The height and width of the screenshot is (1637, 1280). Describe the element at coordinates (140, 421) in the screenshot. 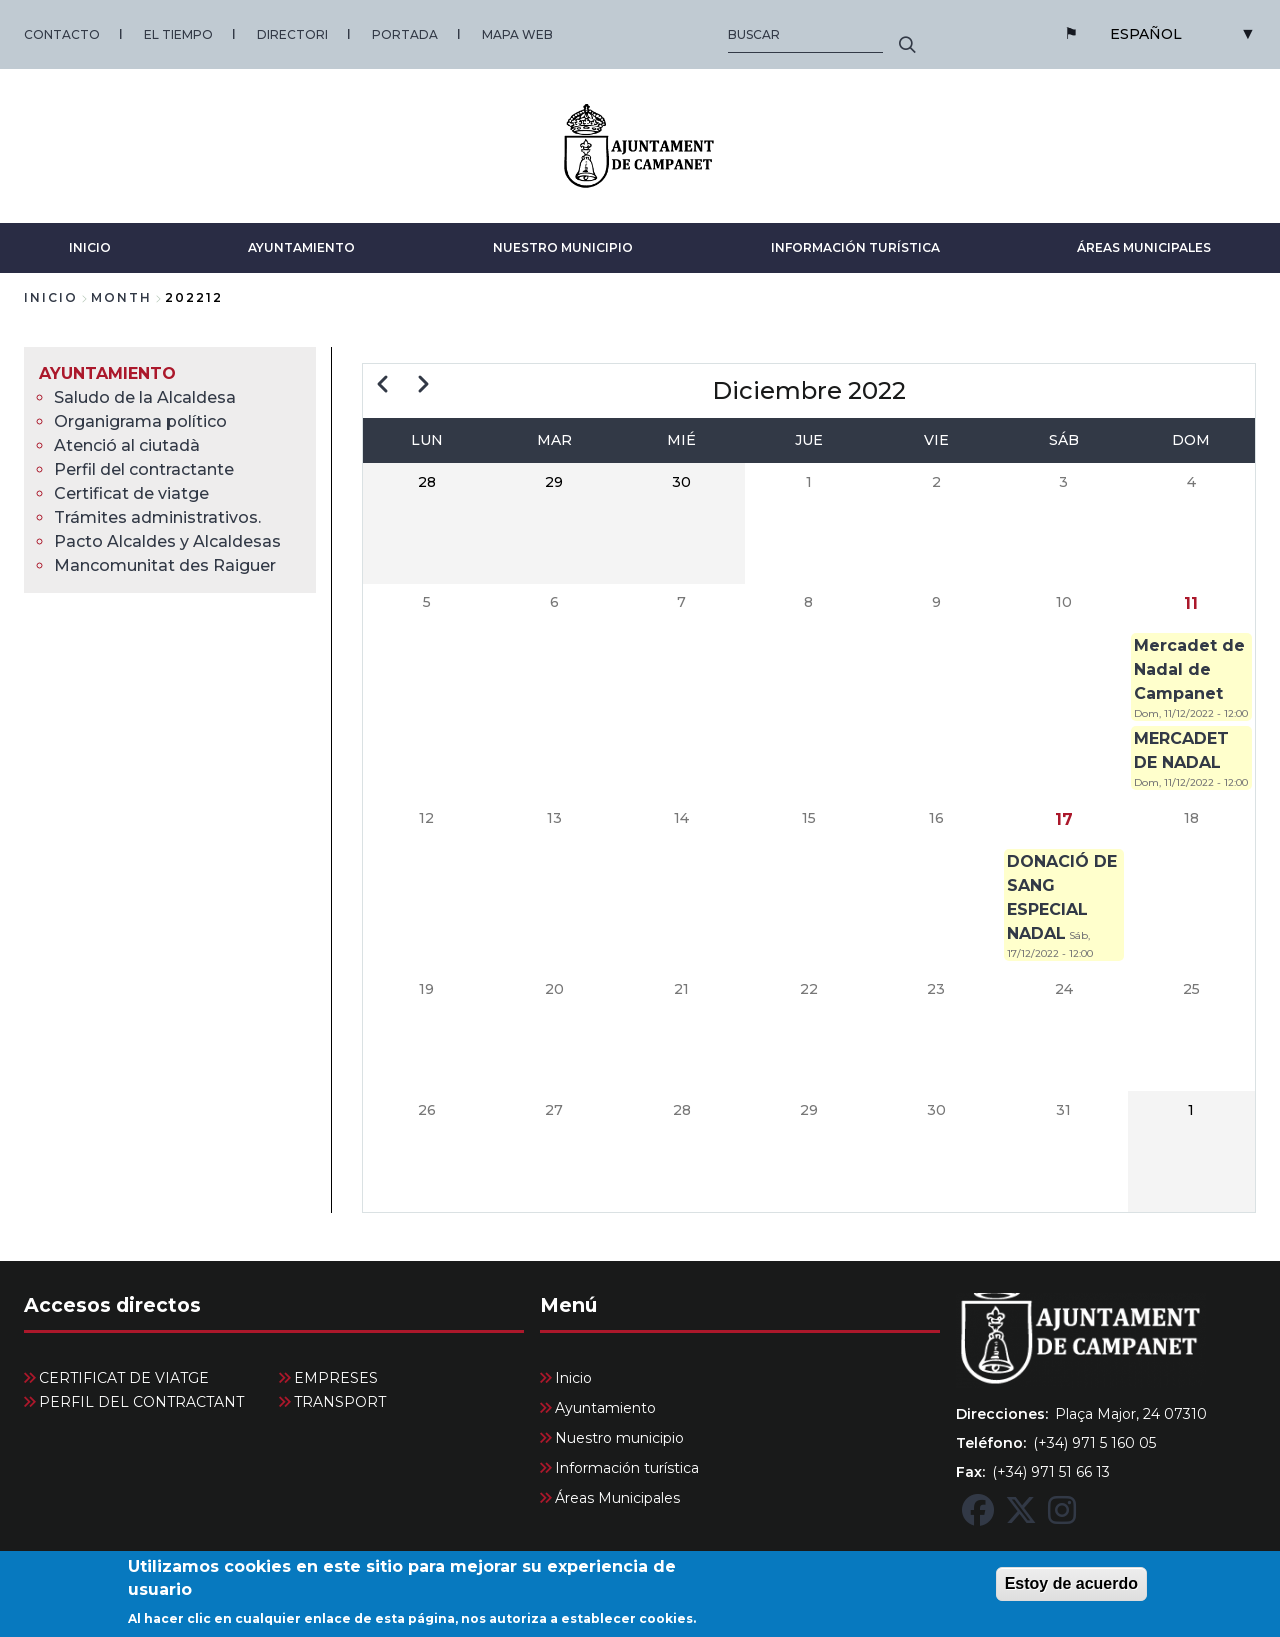

I see `Organigrama político [menuitem]` at that location.